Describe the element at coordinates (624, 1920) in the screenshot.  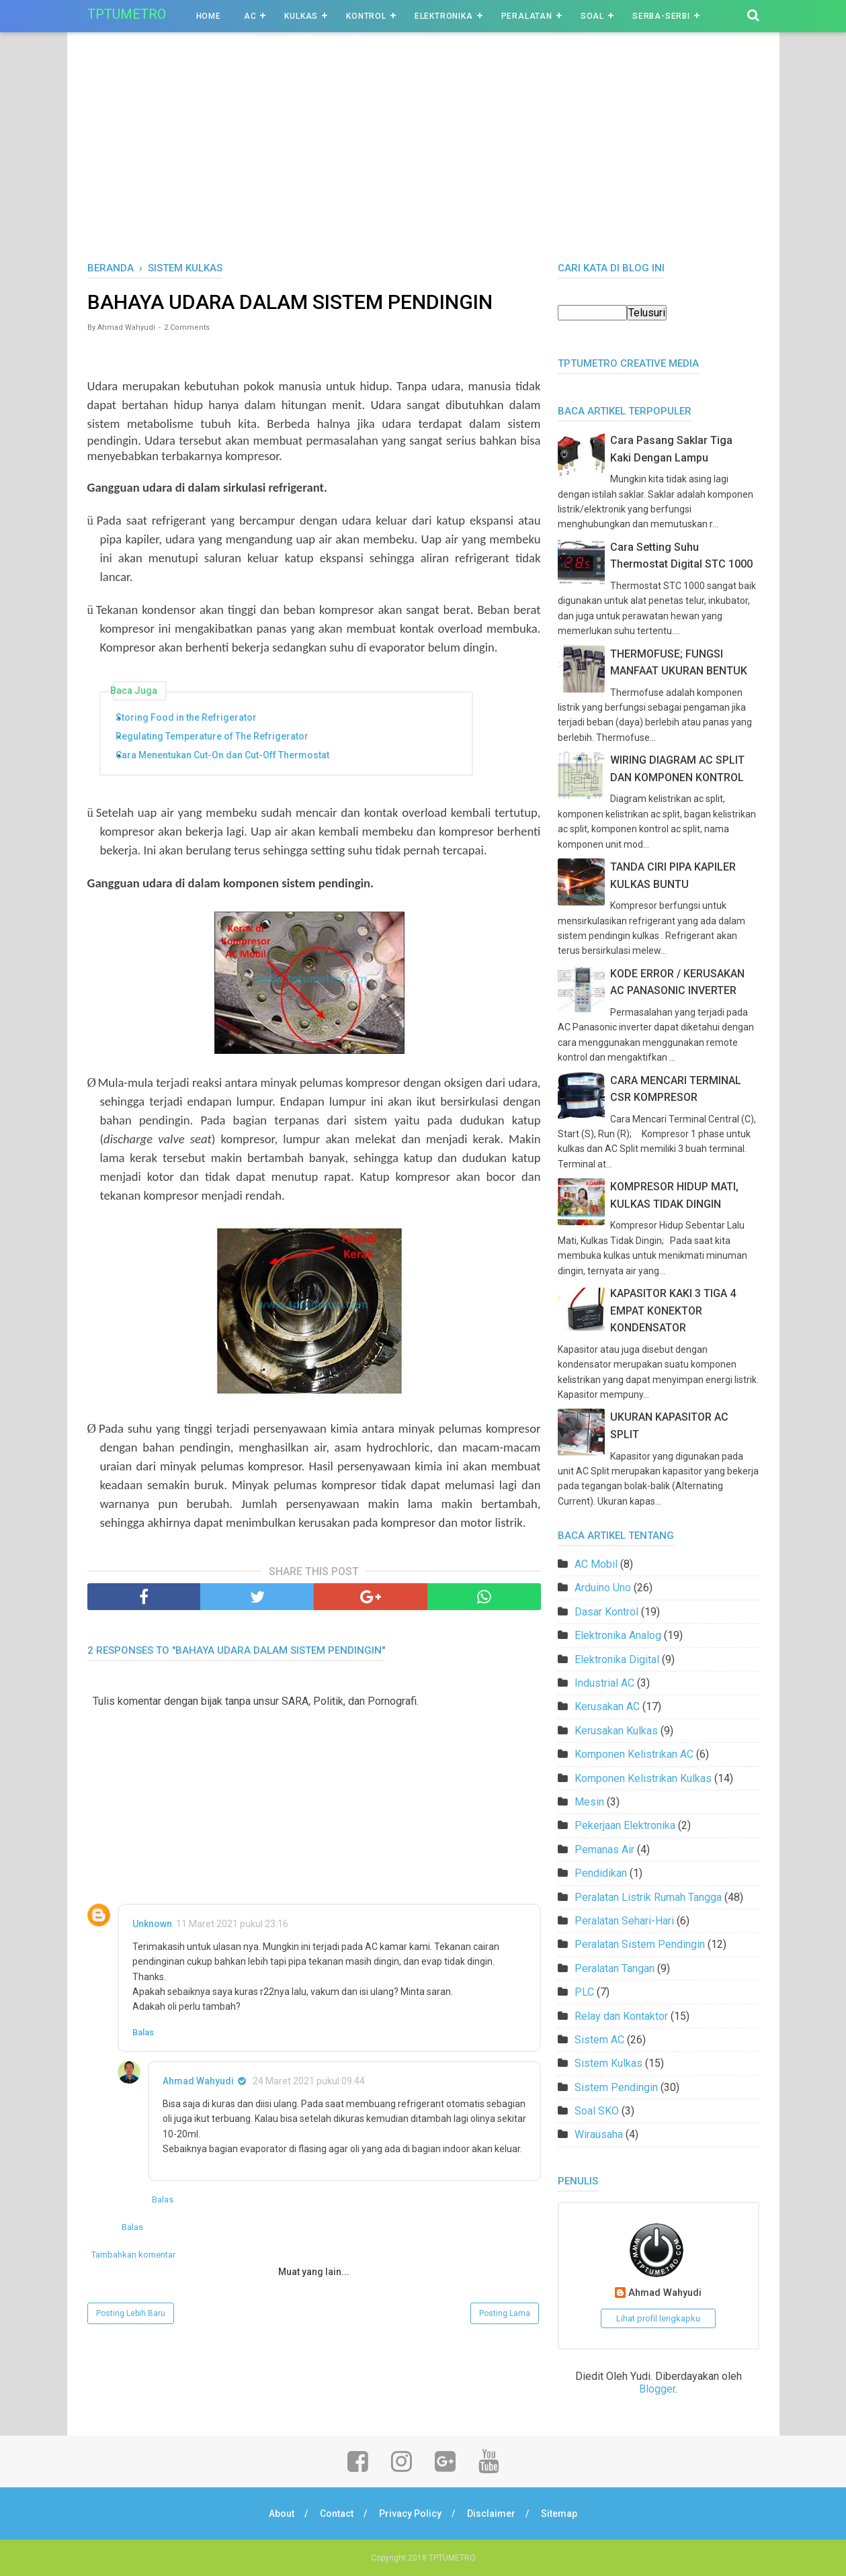
I see `Peralatan Sehari-Hari` at that location.